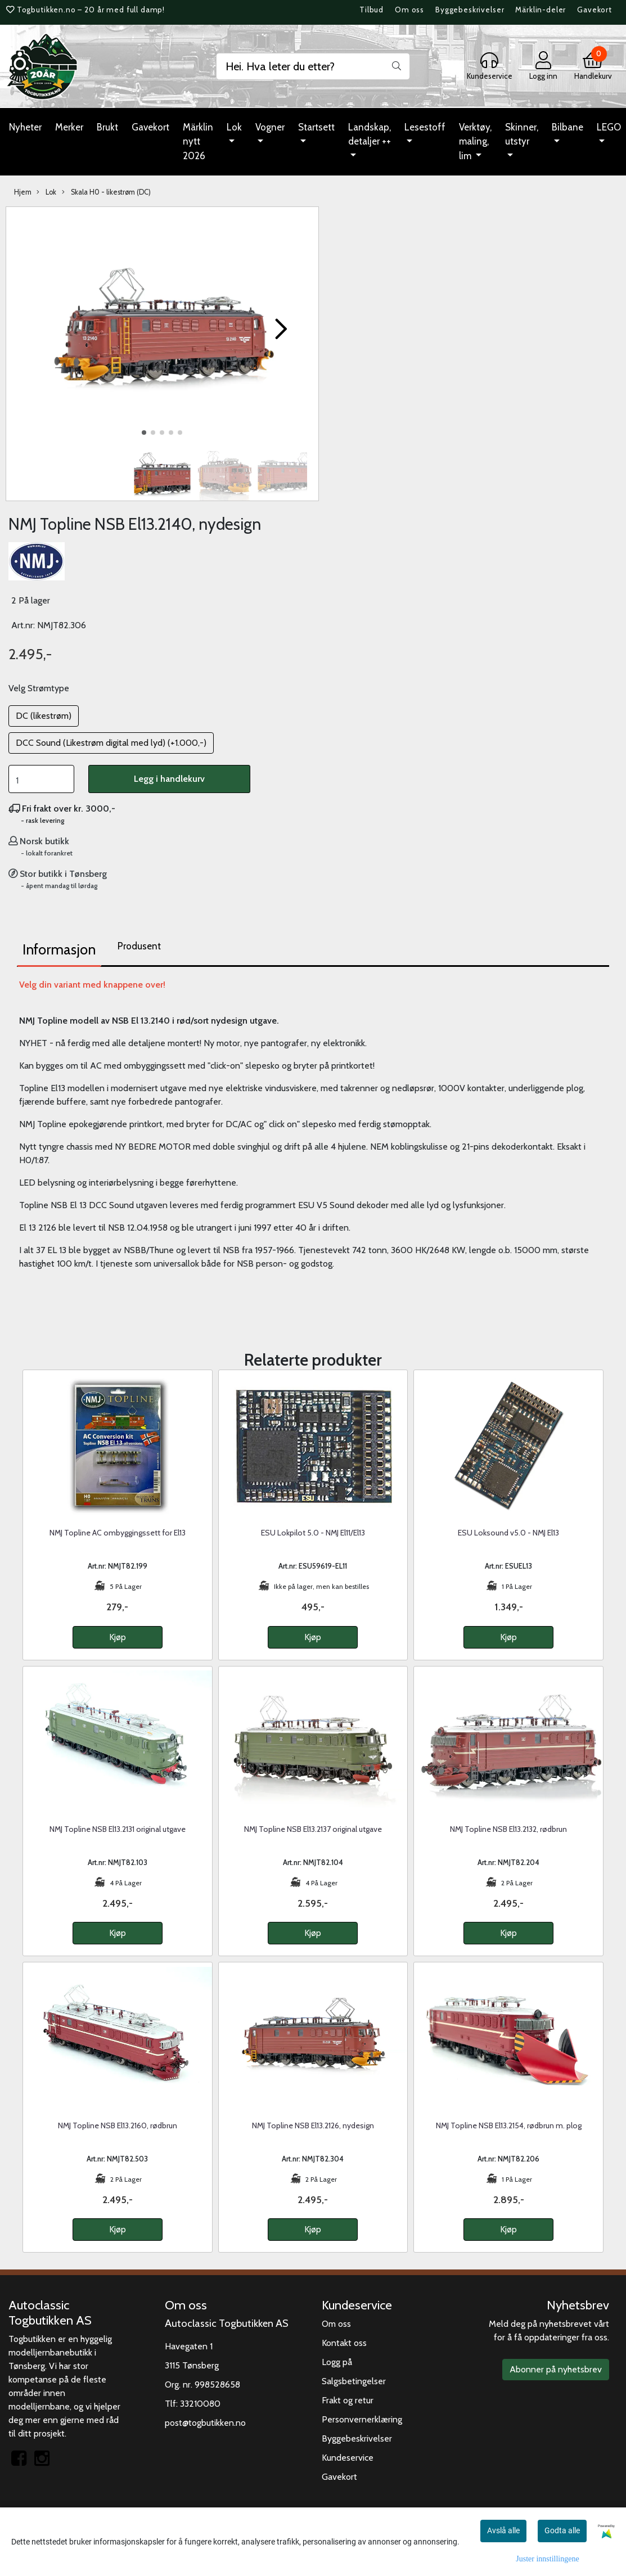 The width and height of the screenshot is (626, 2576). Describe the element at coordinates (562, 2530) in the screenshot. I see `Godta alle` at that location.